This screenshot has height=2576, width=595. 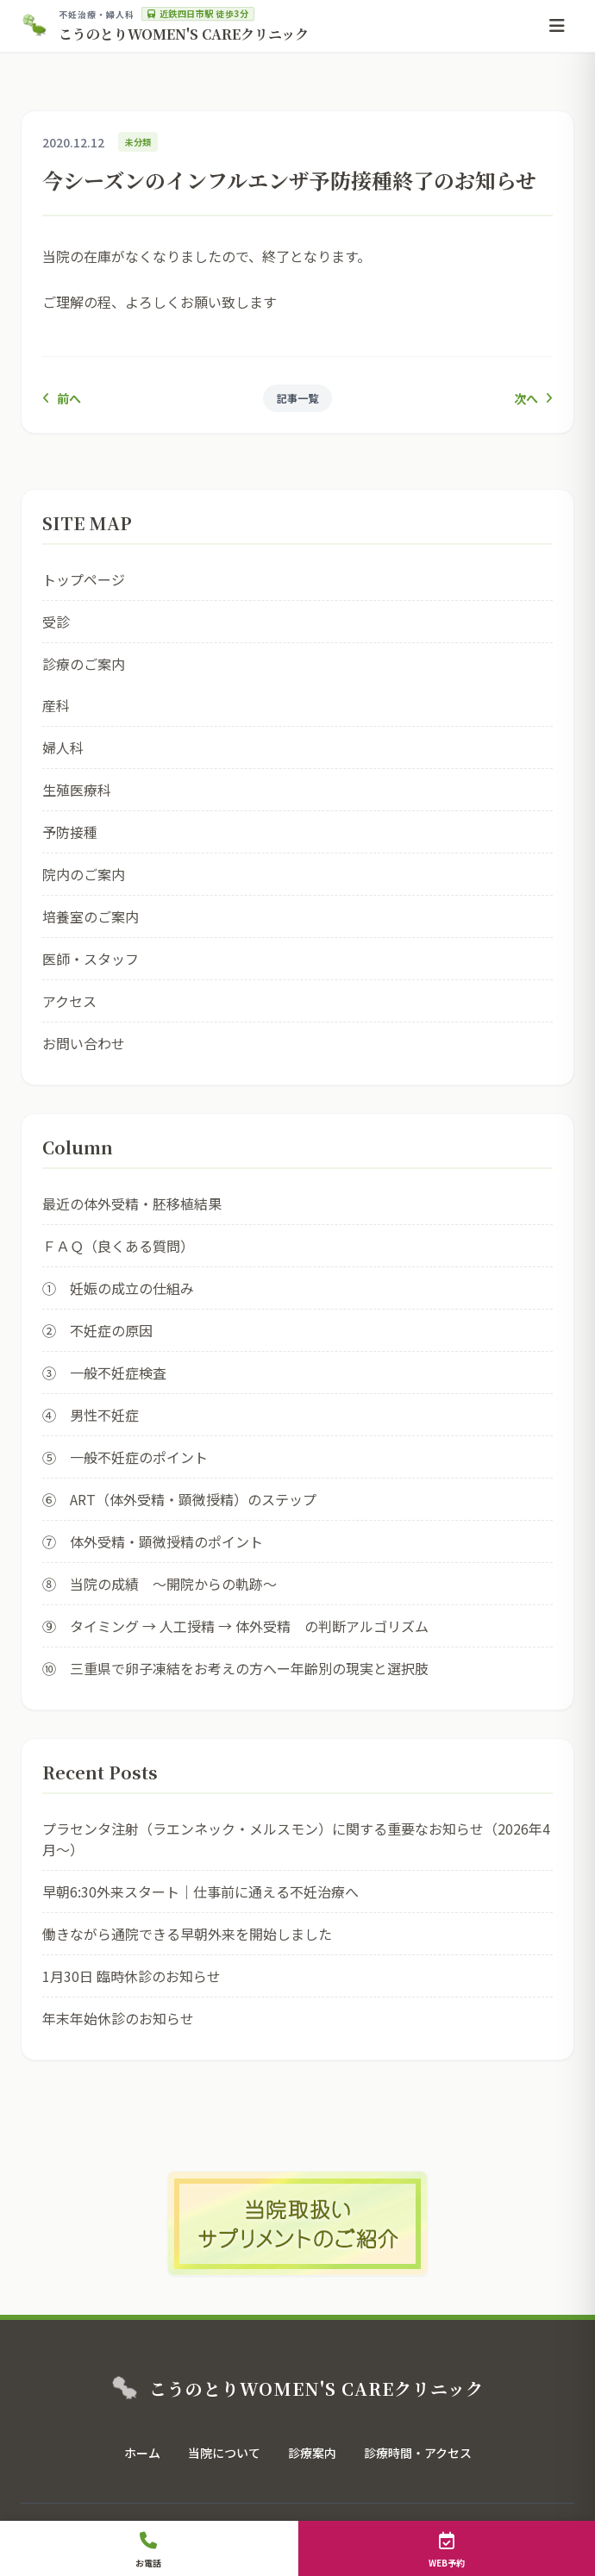 I want to click on 院内のご案内, so click(x=83, y=874).